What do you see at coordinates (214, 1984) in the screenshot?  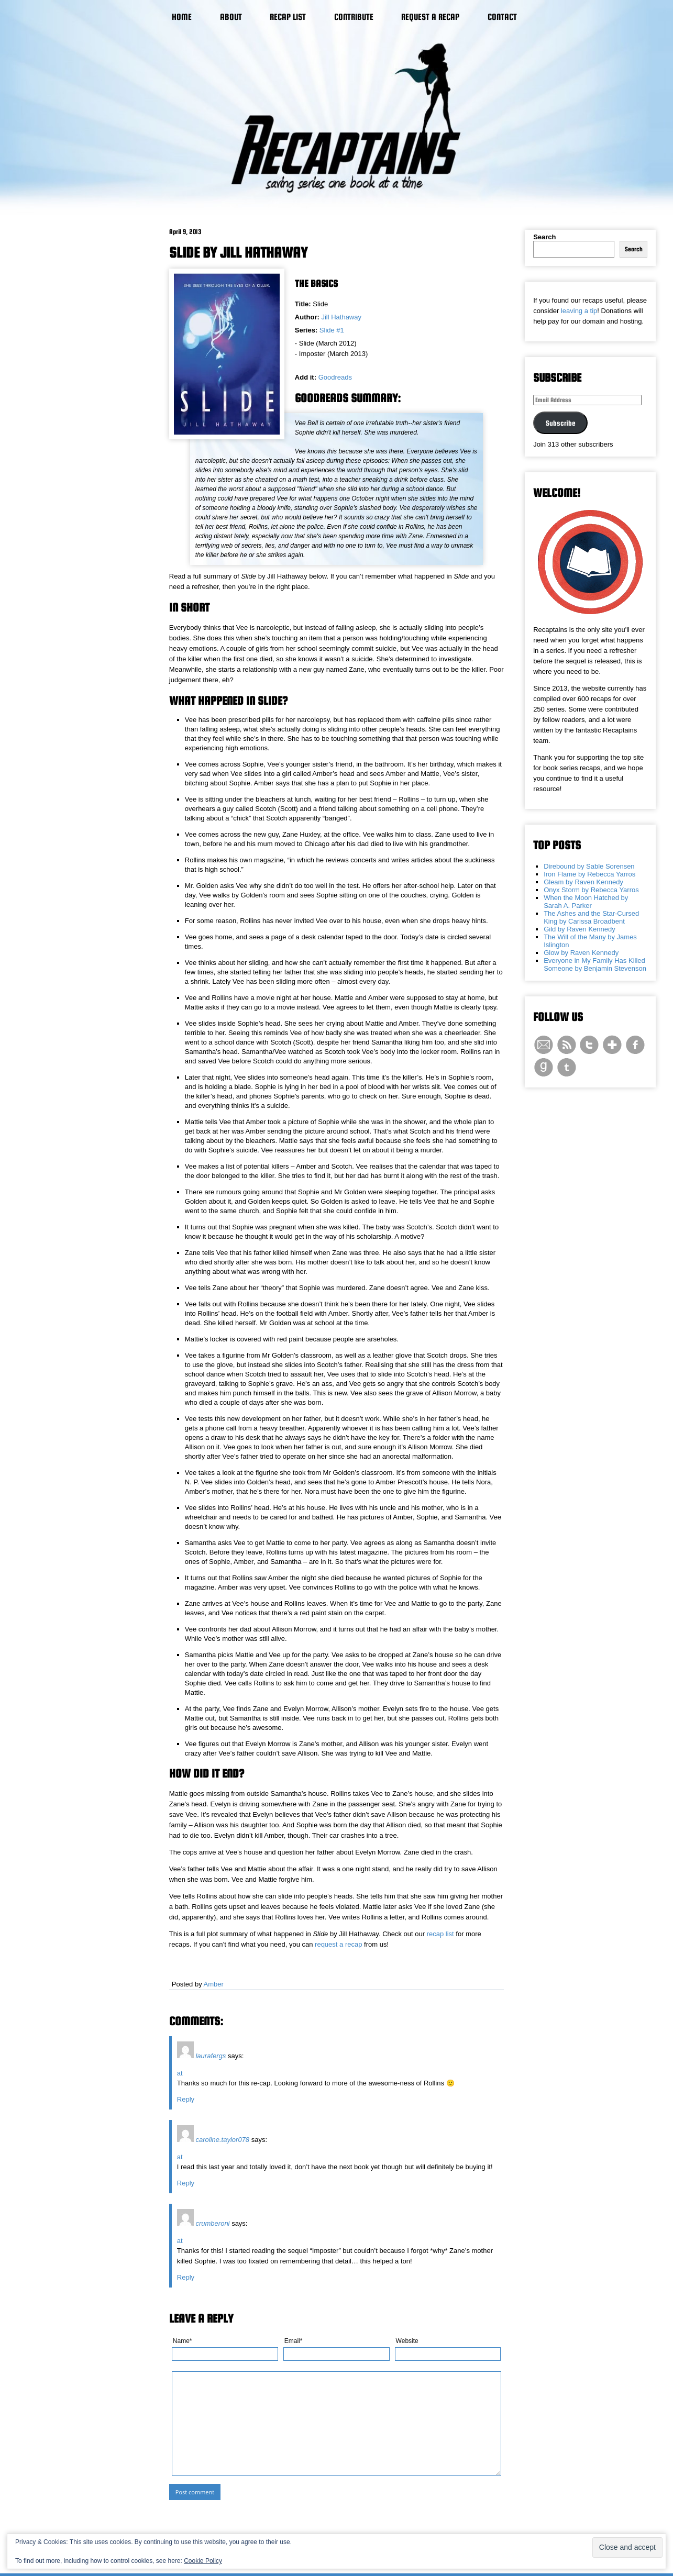 I see `Amber` at bounding box center [214, 1984].